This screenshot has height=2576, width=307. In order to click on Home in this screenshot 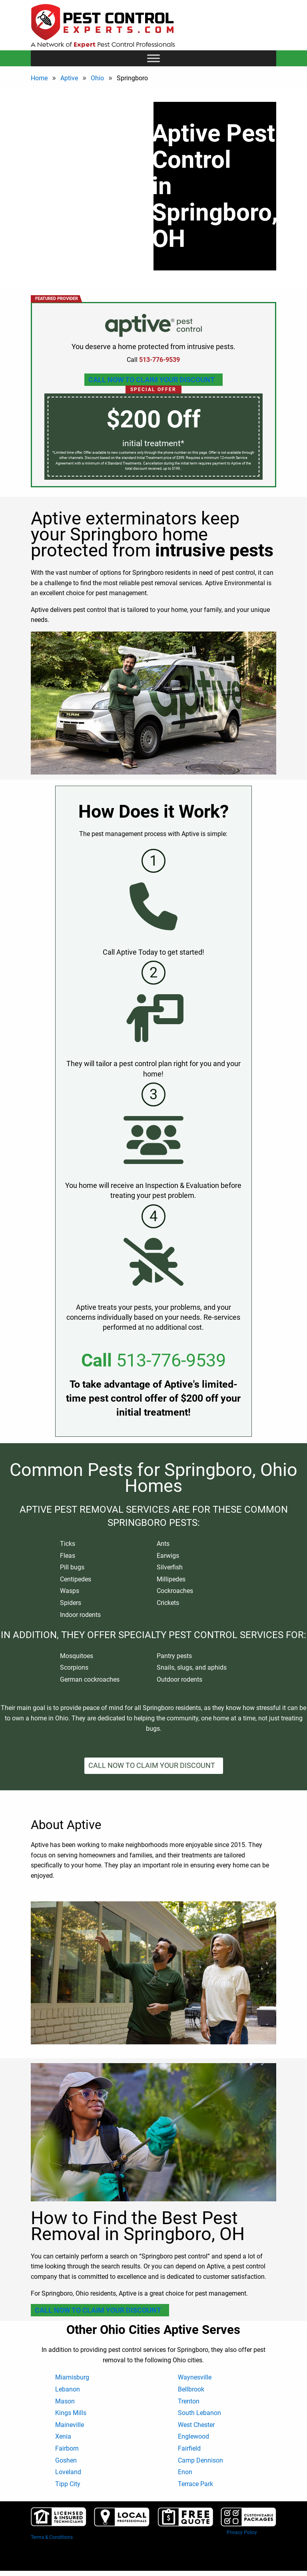, I will do `click(39, 78)`.